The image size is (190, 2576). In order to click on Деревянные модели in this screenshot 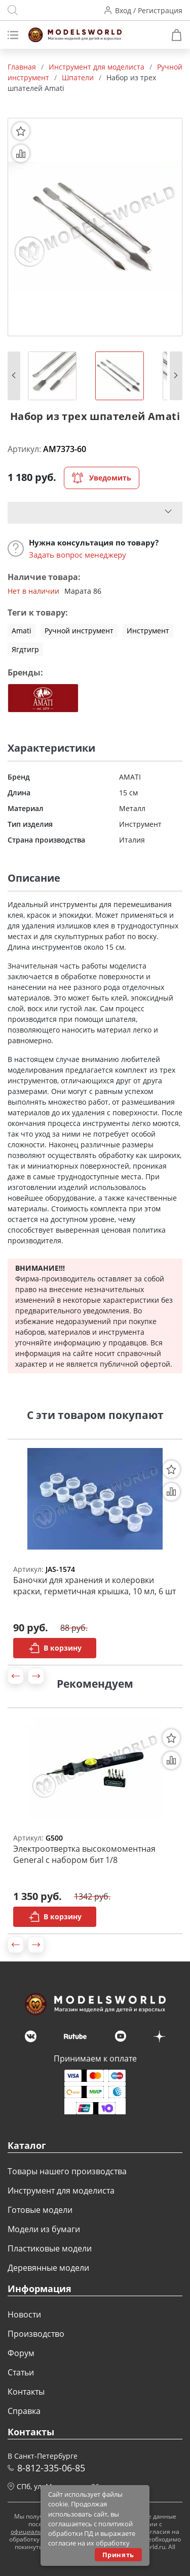, I will do `click(48, 2267)`.